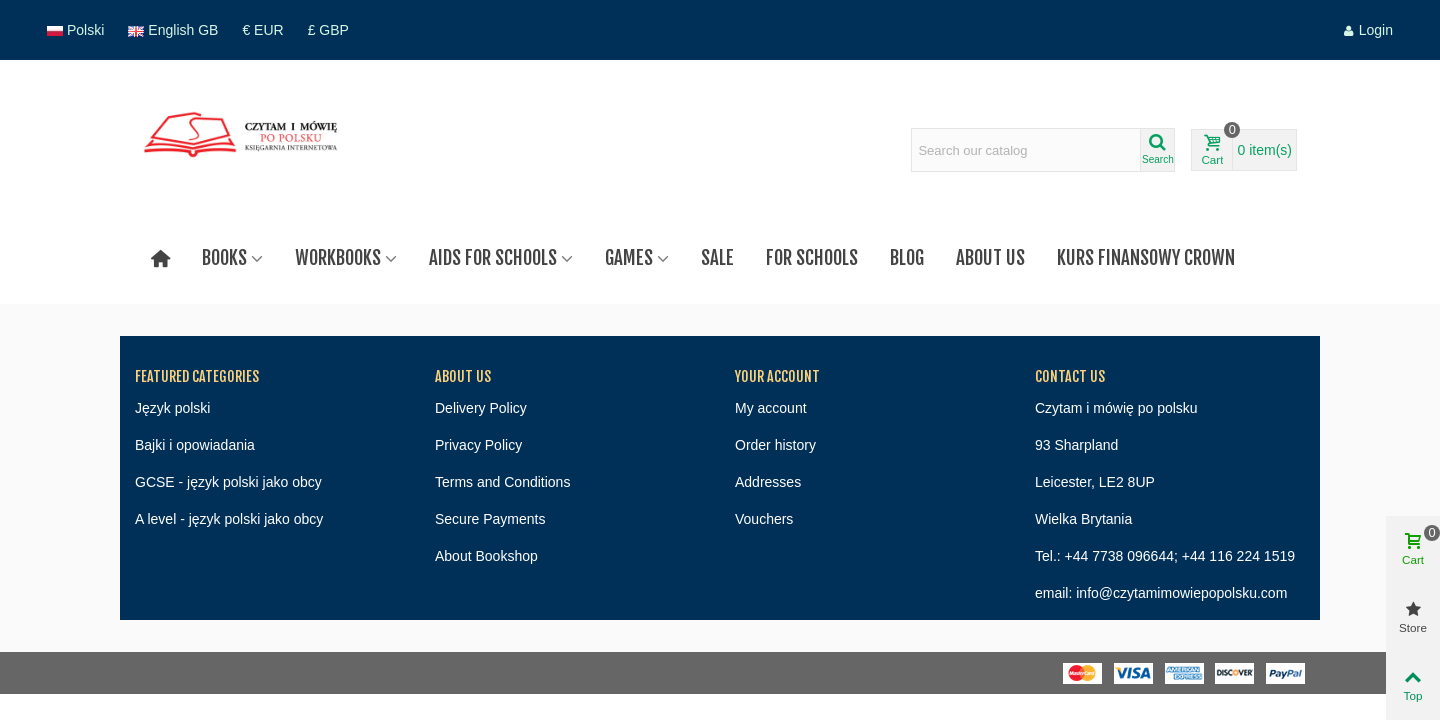 The height and width of the screenshot is (720, 1440). Describe the element at coordinates (629, 258) in the screenshot. I see `Games` at that location.